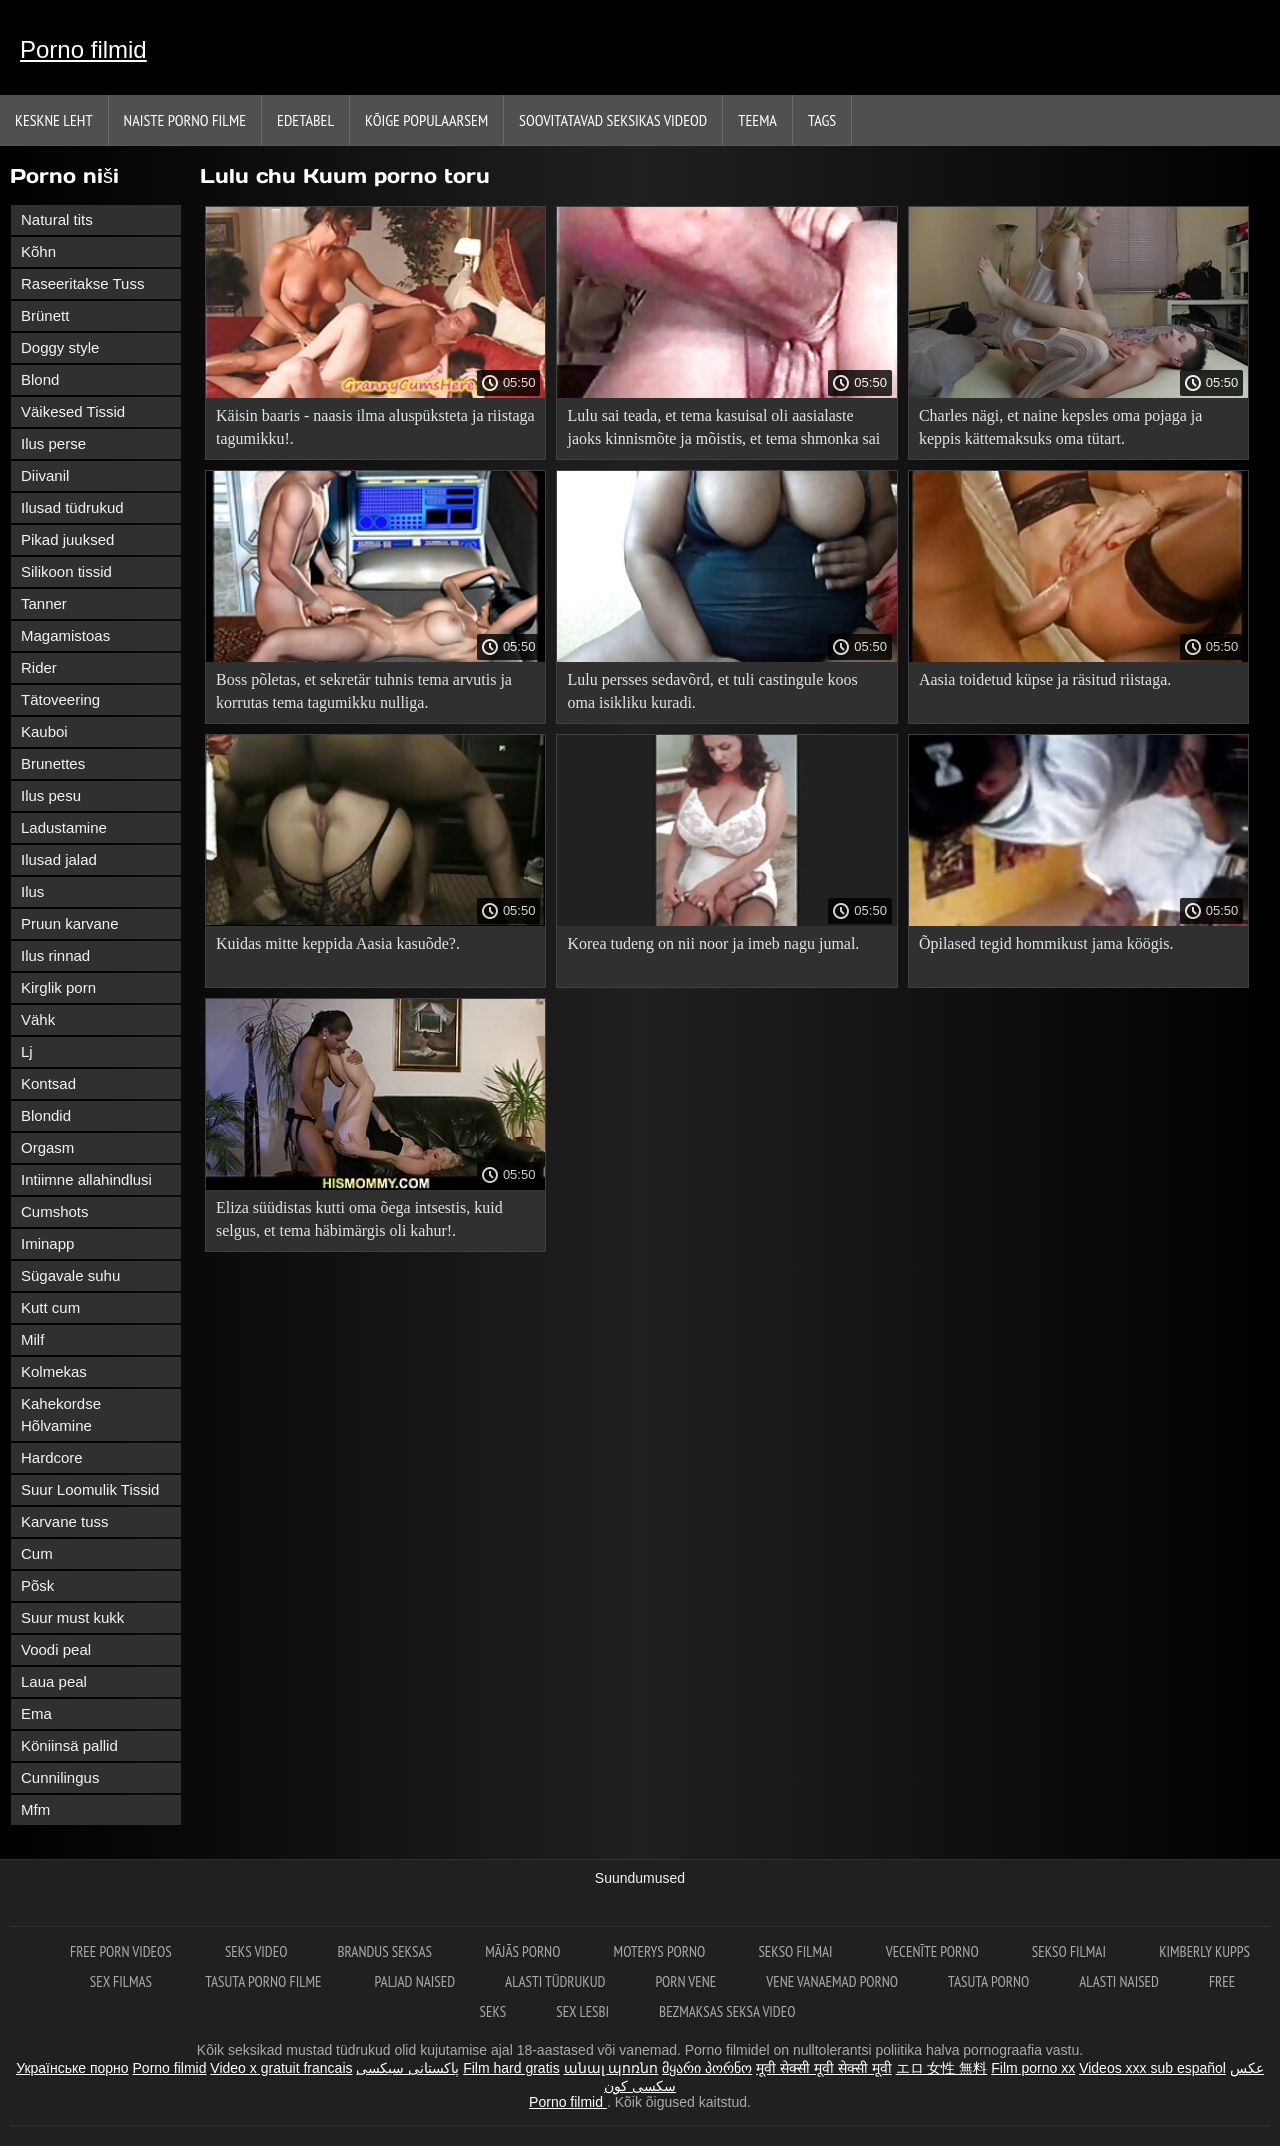 The image size is (1280, 2146). Describe the element at coordinates (50, 1307) in the screenshot. I see `Kutt cum` at that location.